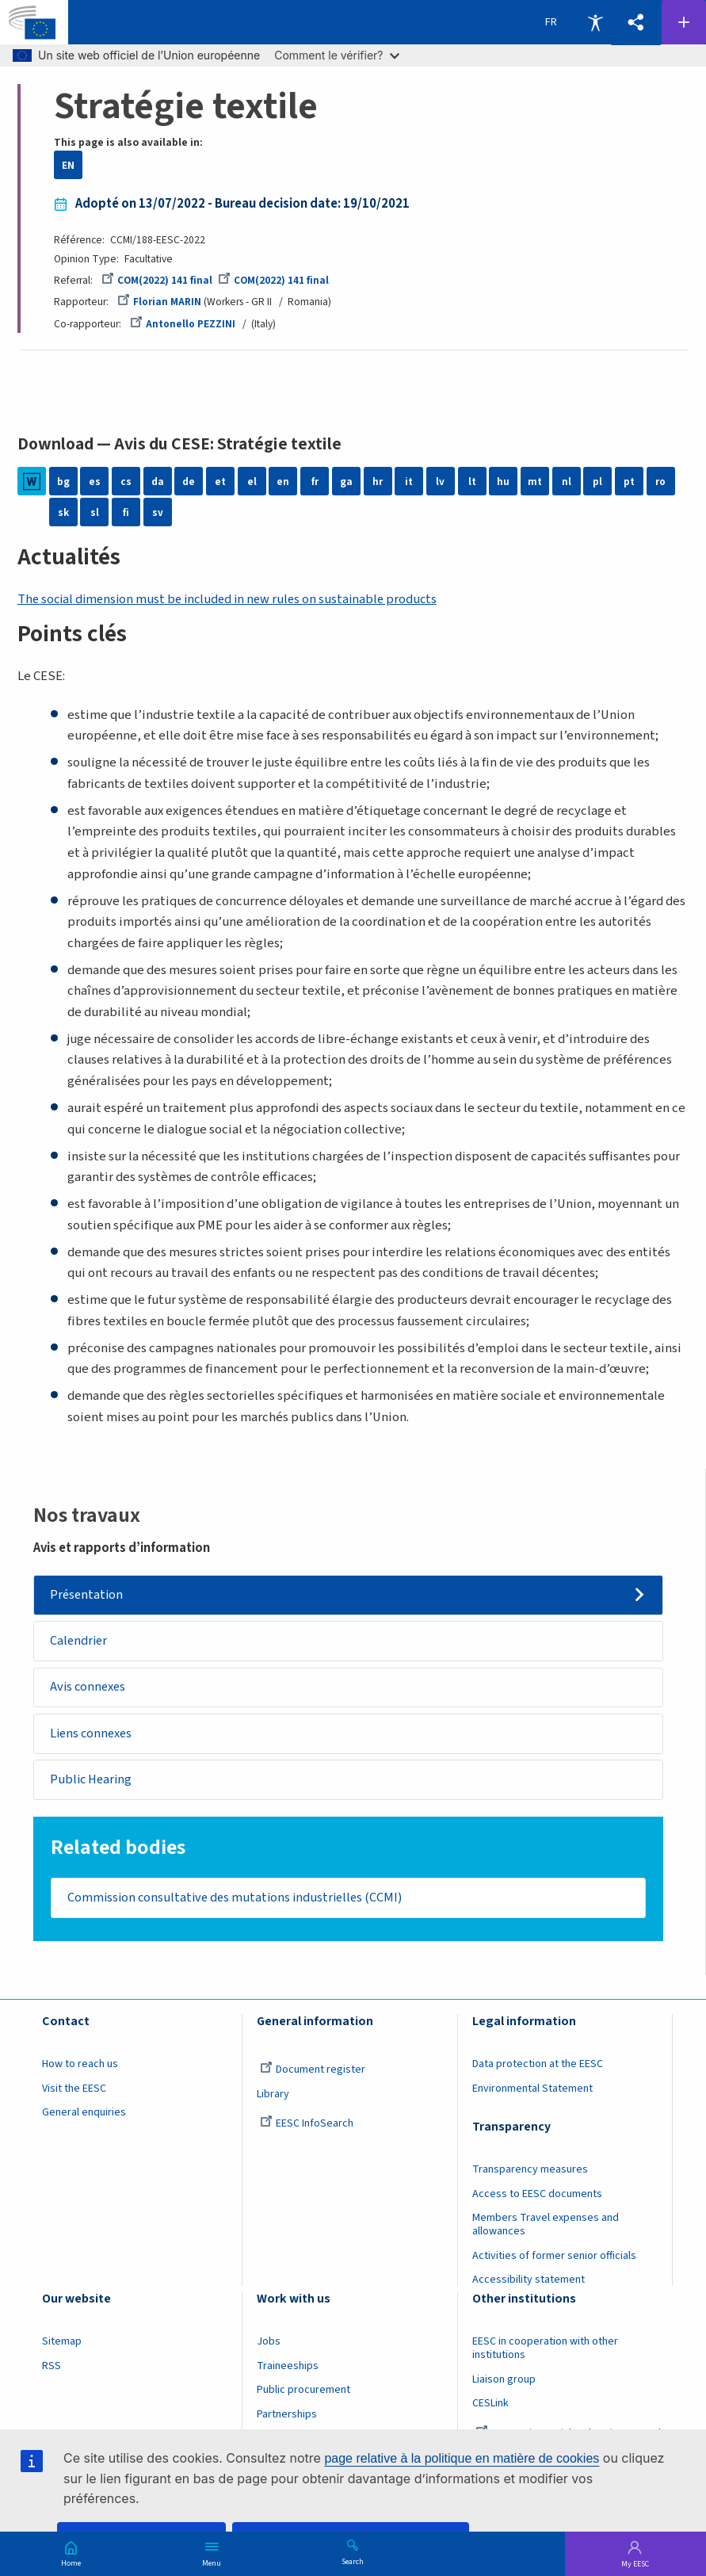  What do you see at coordinates (545, 2354) in the screenshot?
I see `EESC in cooperation with other institutions` at bounding box center [545, 2354].